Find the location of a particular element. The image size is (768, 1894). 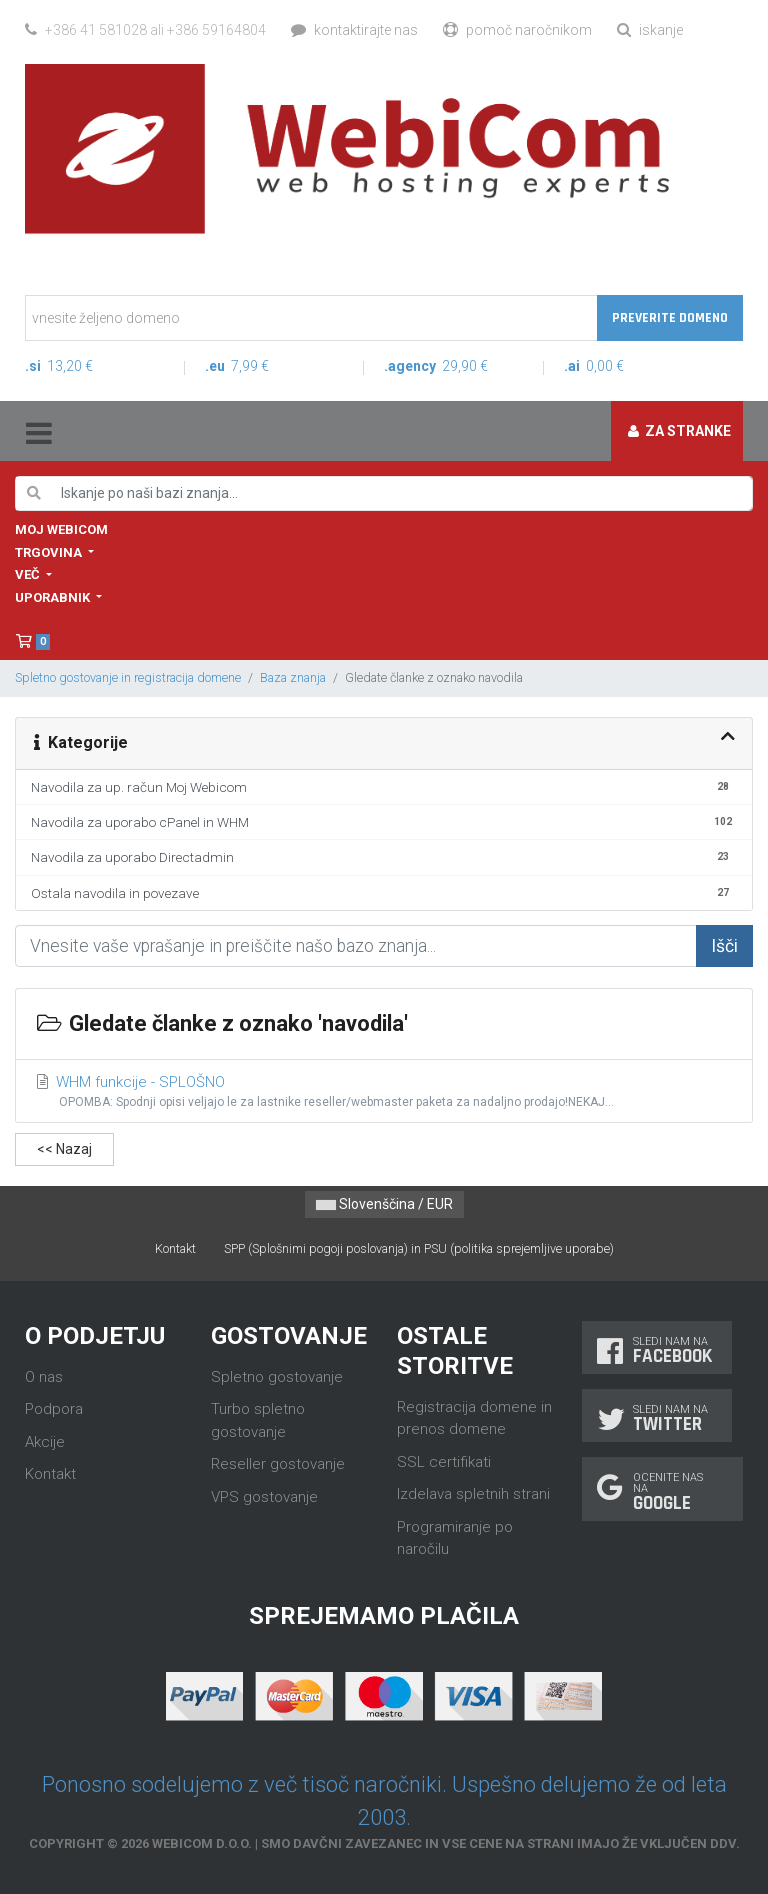

Sledi nam na is located at coordinates (657, 1350).